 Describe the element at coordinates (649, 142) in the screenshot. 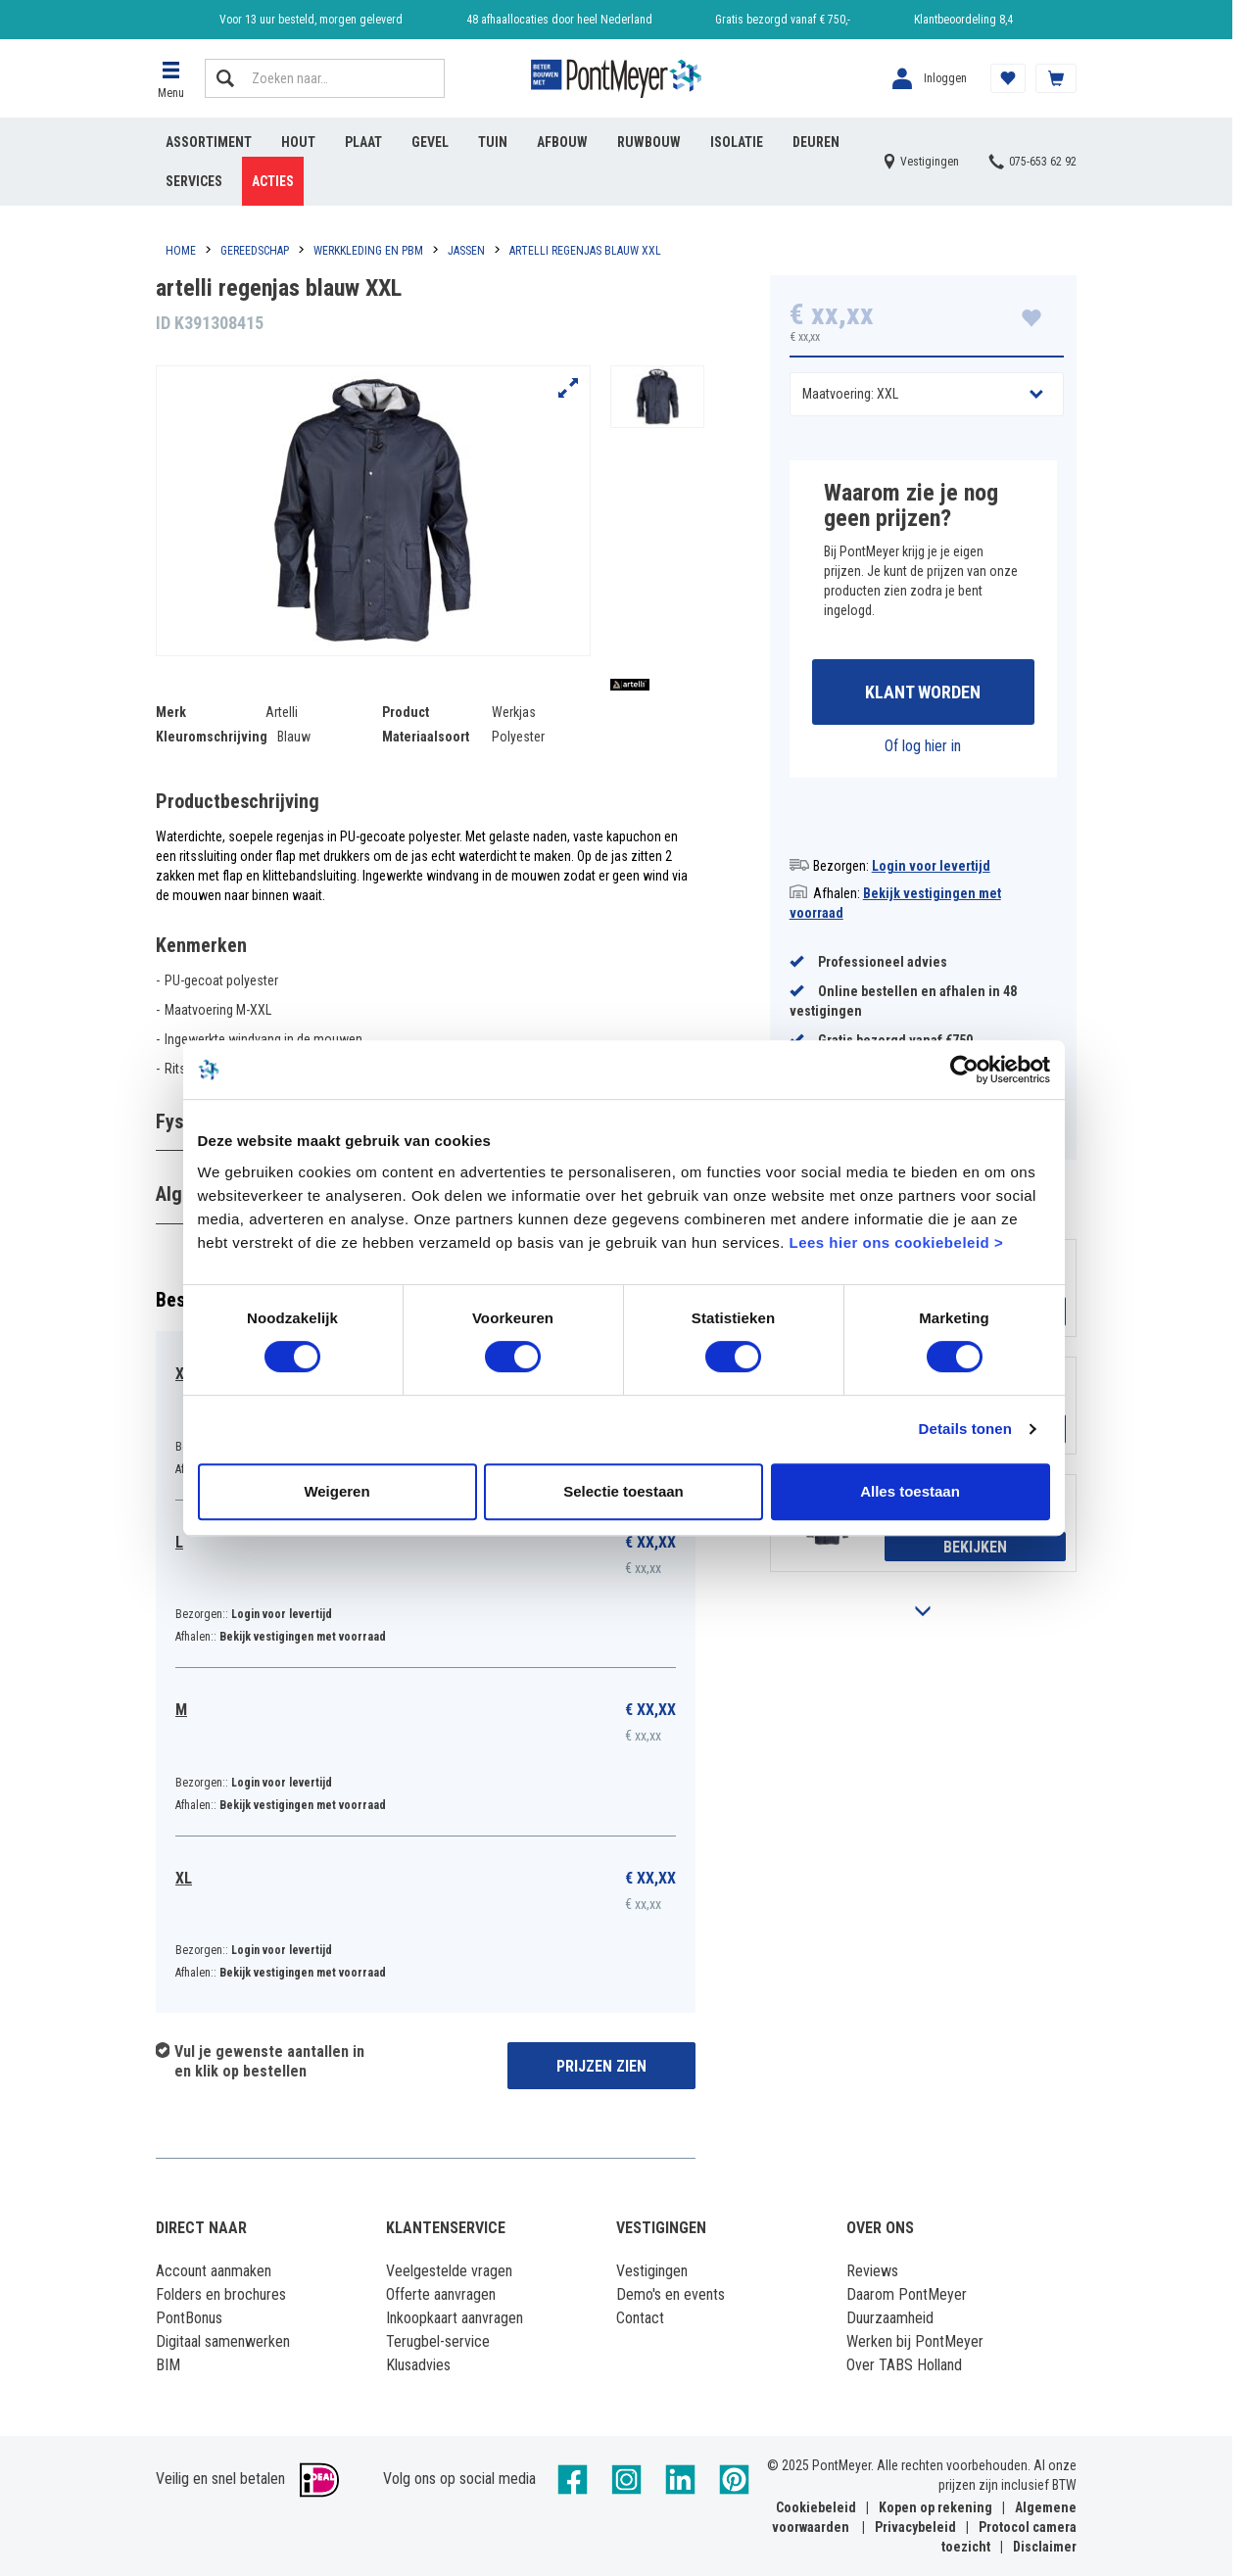

I see `Ruwbouw` at that location.